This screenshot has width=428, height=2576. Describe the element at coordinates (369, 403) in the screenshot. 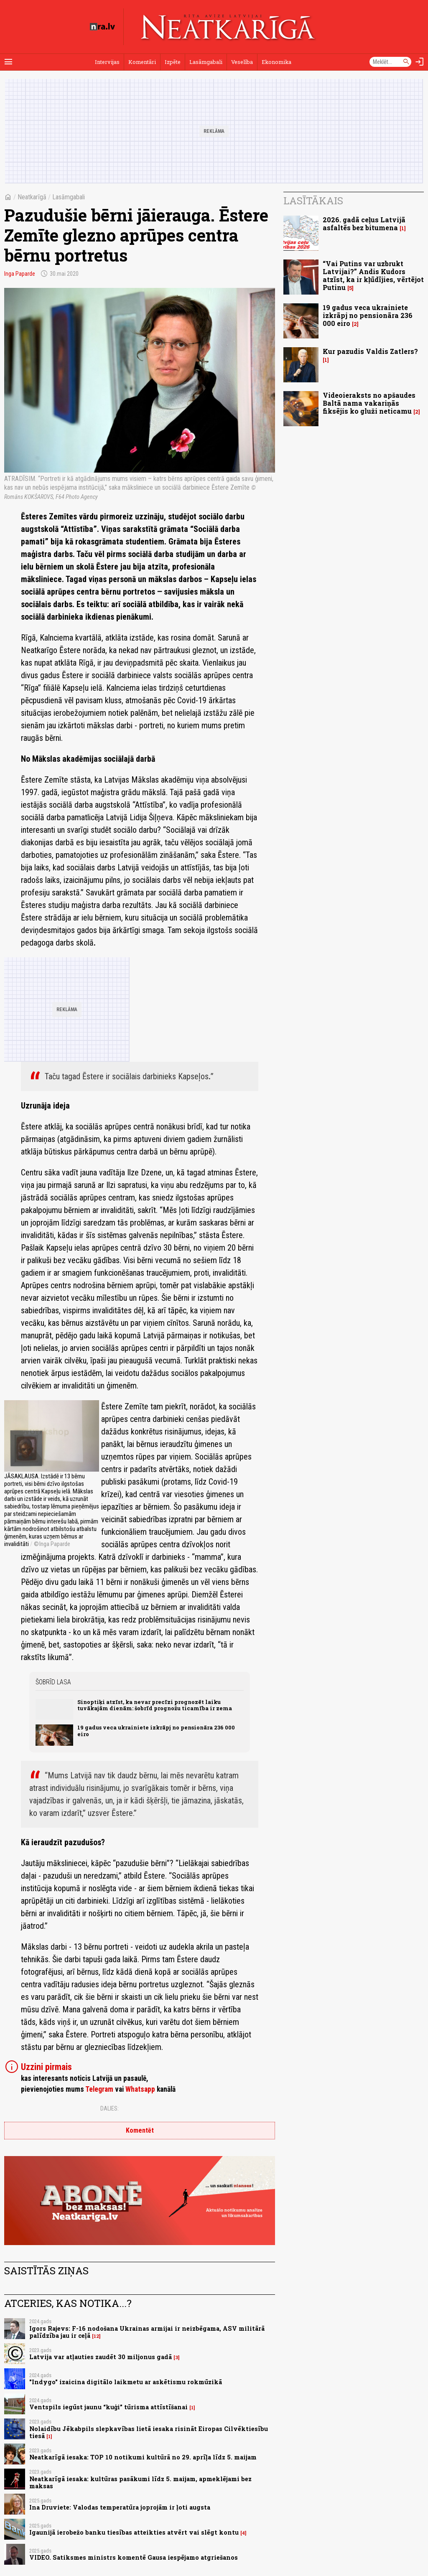

I see `Videoieraksts no apšaudes Baltā nama vakariņās fiksējis ko gluži neticamu` at that location.